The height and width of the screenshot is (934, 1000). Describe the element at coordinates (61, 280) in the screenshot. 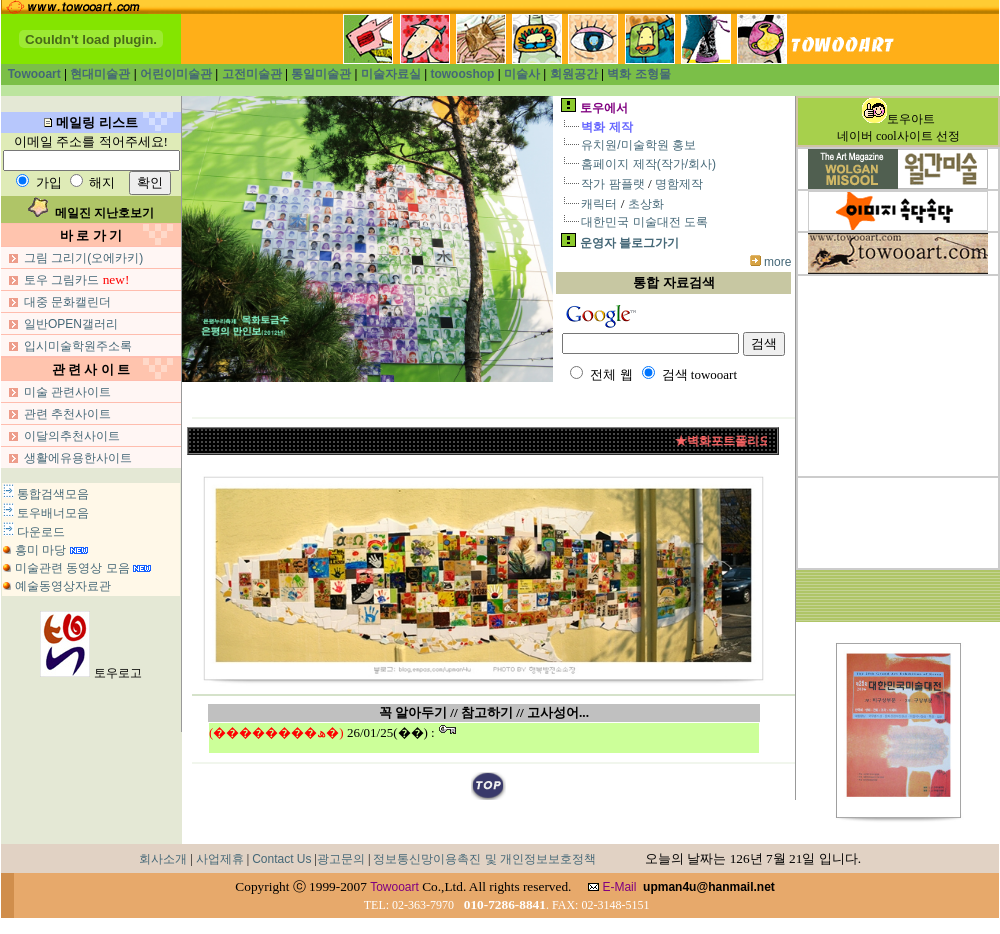

I see `토우 그림카드` at that location.